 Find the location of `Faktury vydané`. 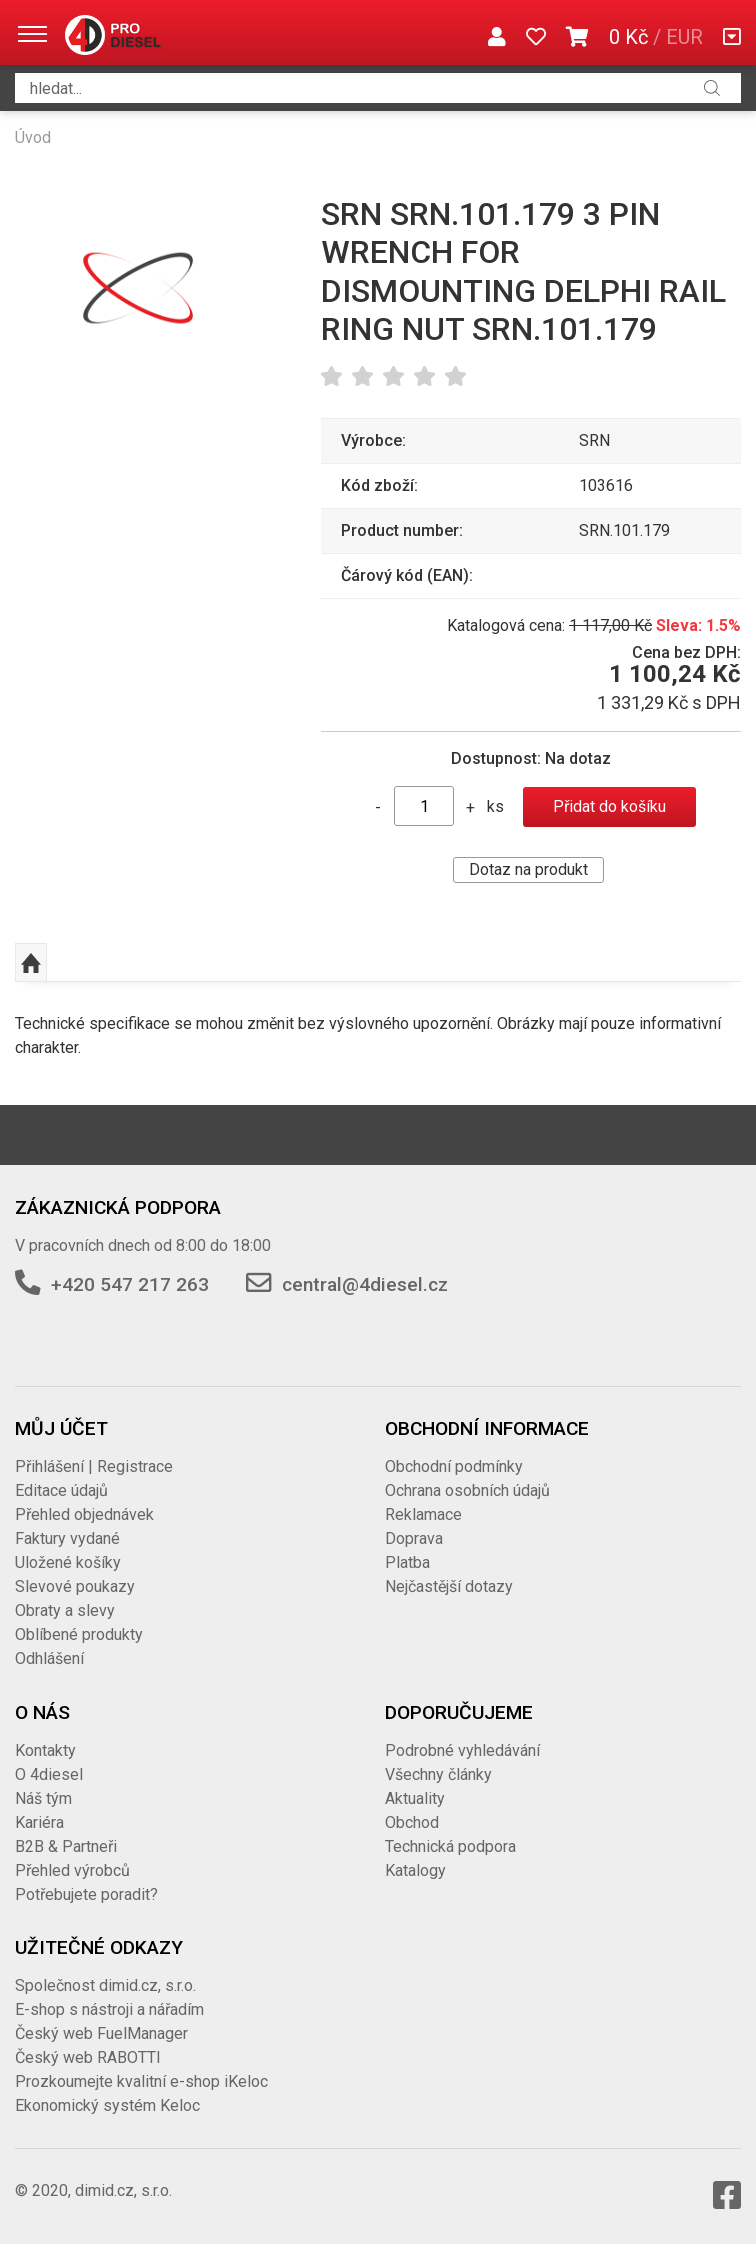

Faktury vydané is located at coordinates (67, 1538).